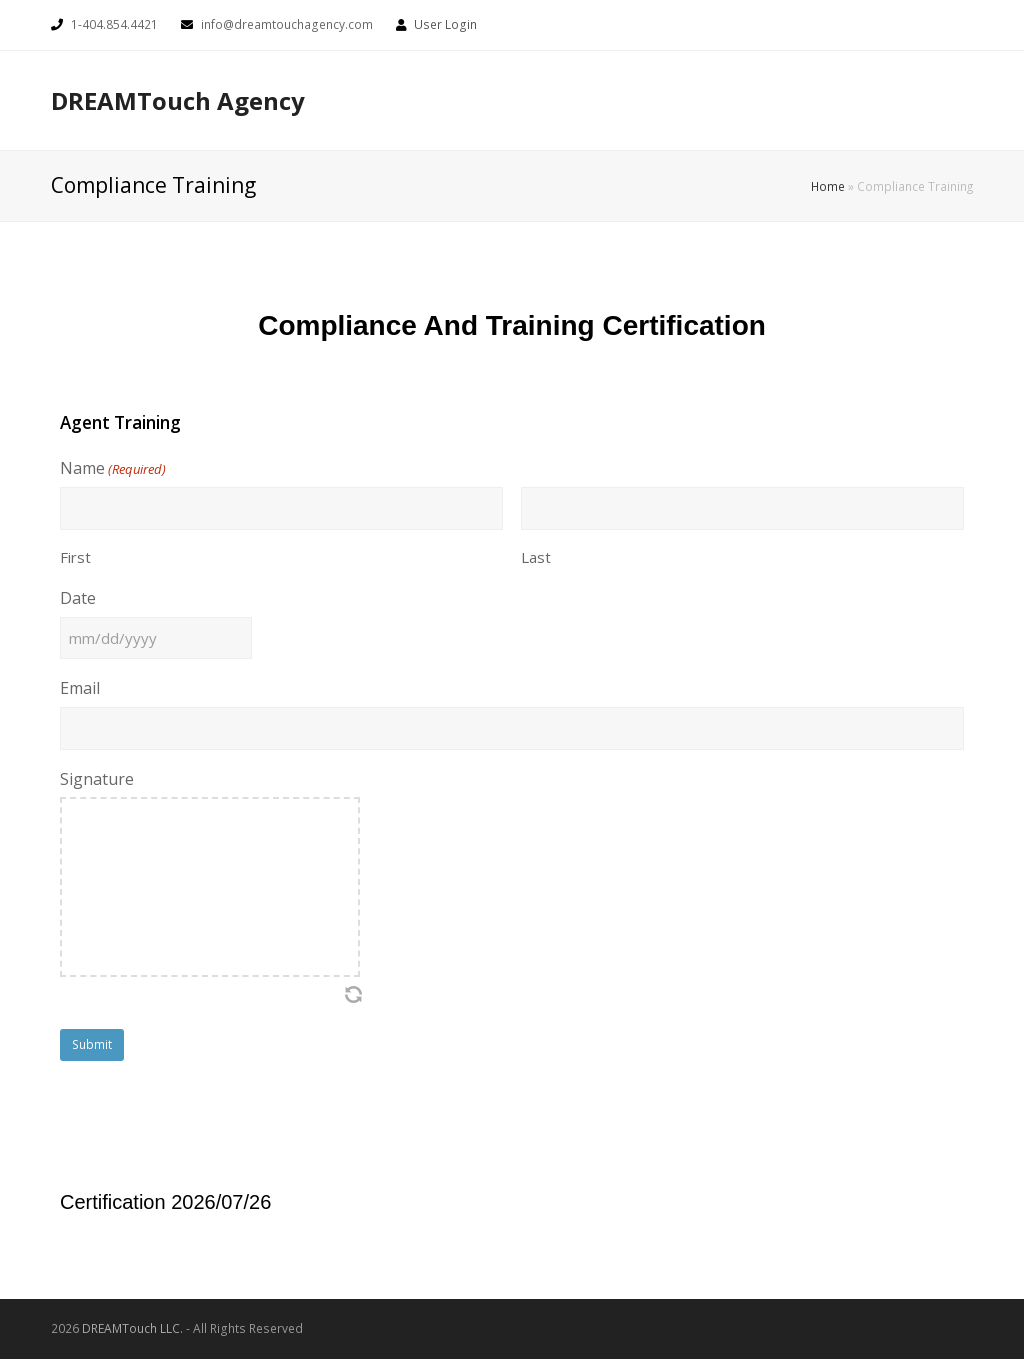  Describe the element at coordinates (445, 24) in the screenshot. I see `User Login` at that location.